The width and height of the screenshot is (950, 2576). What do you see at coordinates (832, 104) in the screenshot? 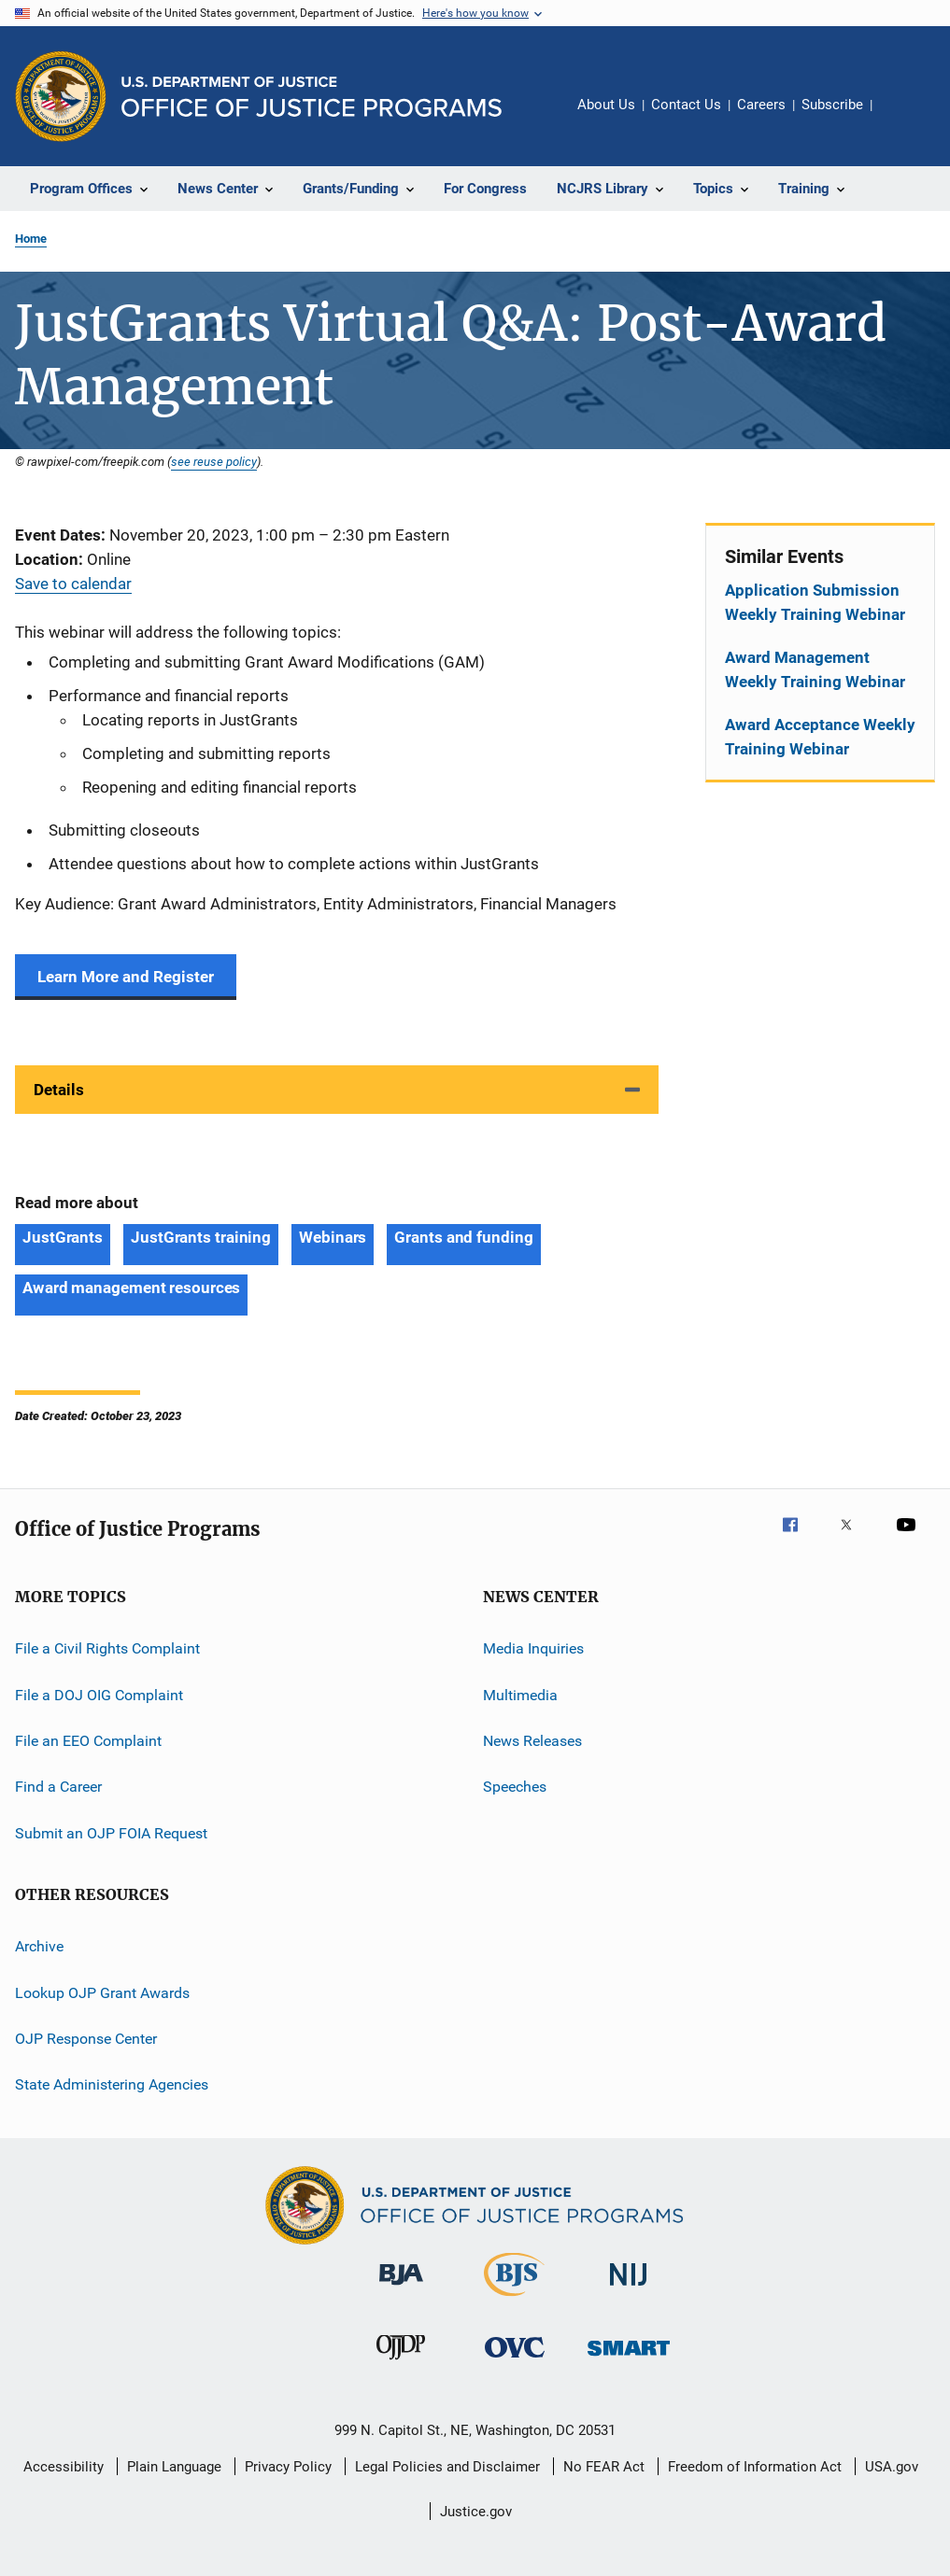
I see `Subscribe` at bounding box center [832, 104].